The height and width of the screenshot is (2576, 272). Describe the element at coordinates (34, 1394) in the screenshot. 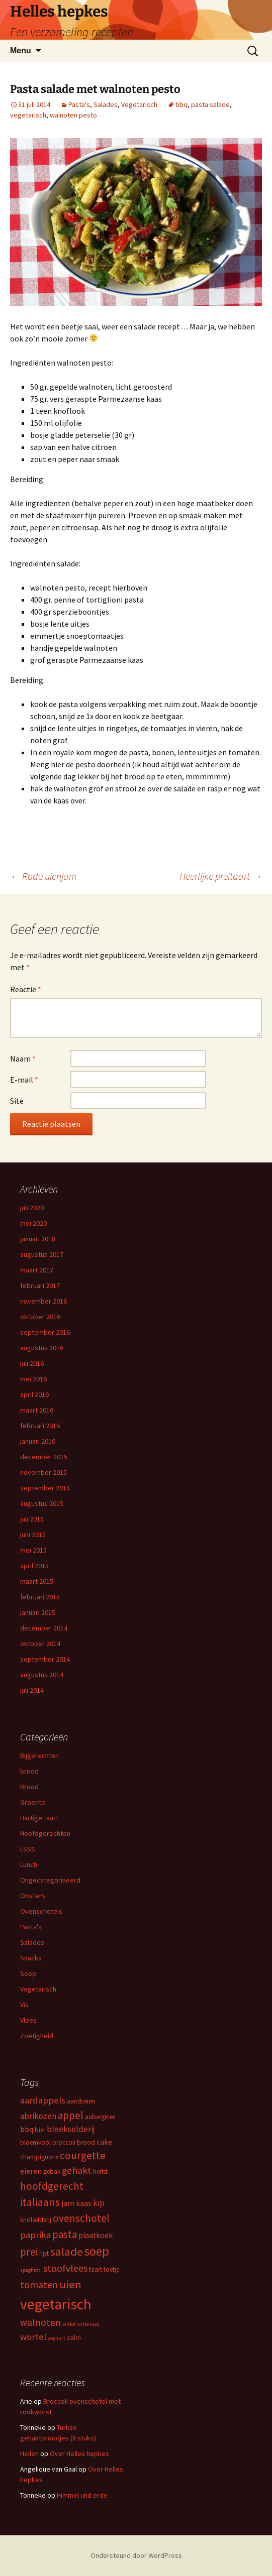

I see `april 2016` at that location.